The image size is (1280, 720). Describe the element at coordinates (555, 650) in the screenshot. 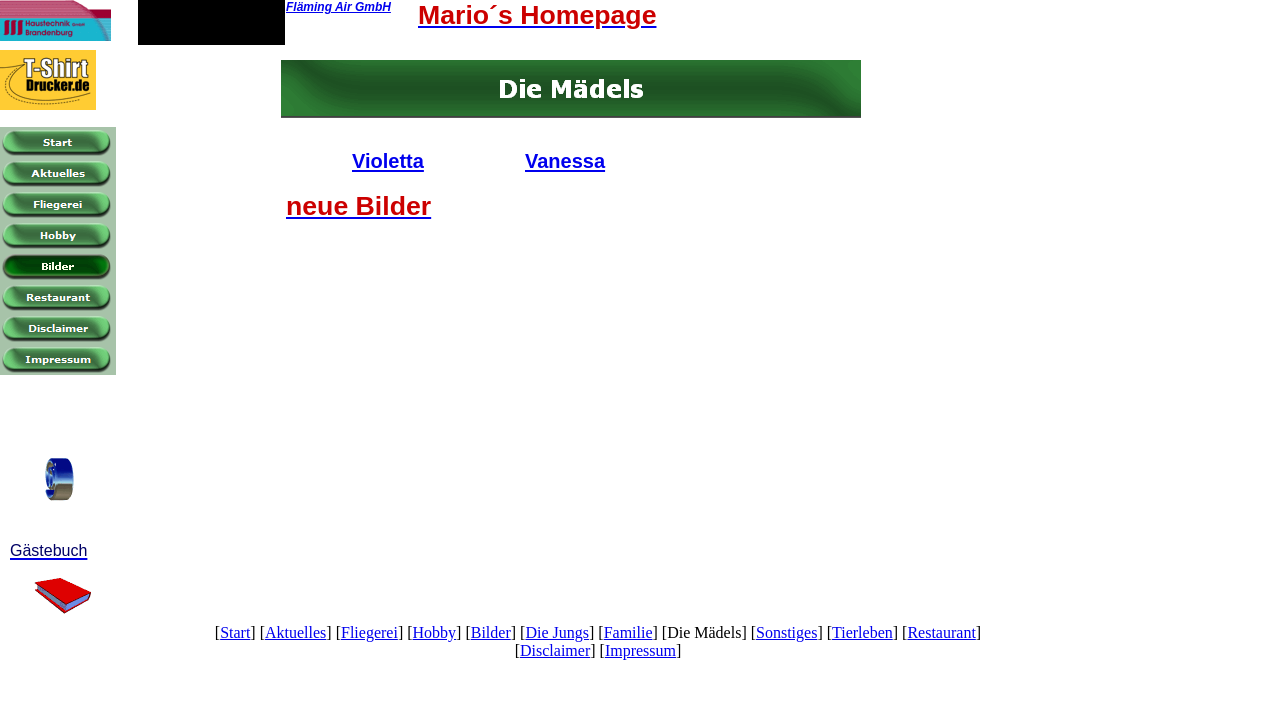

I see `Disclaimer` at that location.